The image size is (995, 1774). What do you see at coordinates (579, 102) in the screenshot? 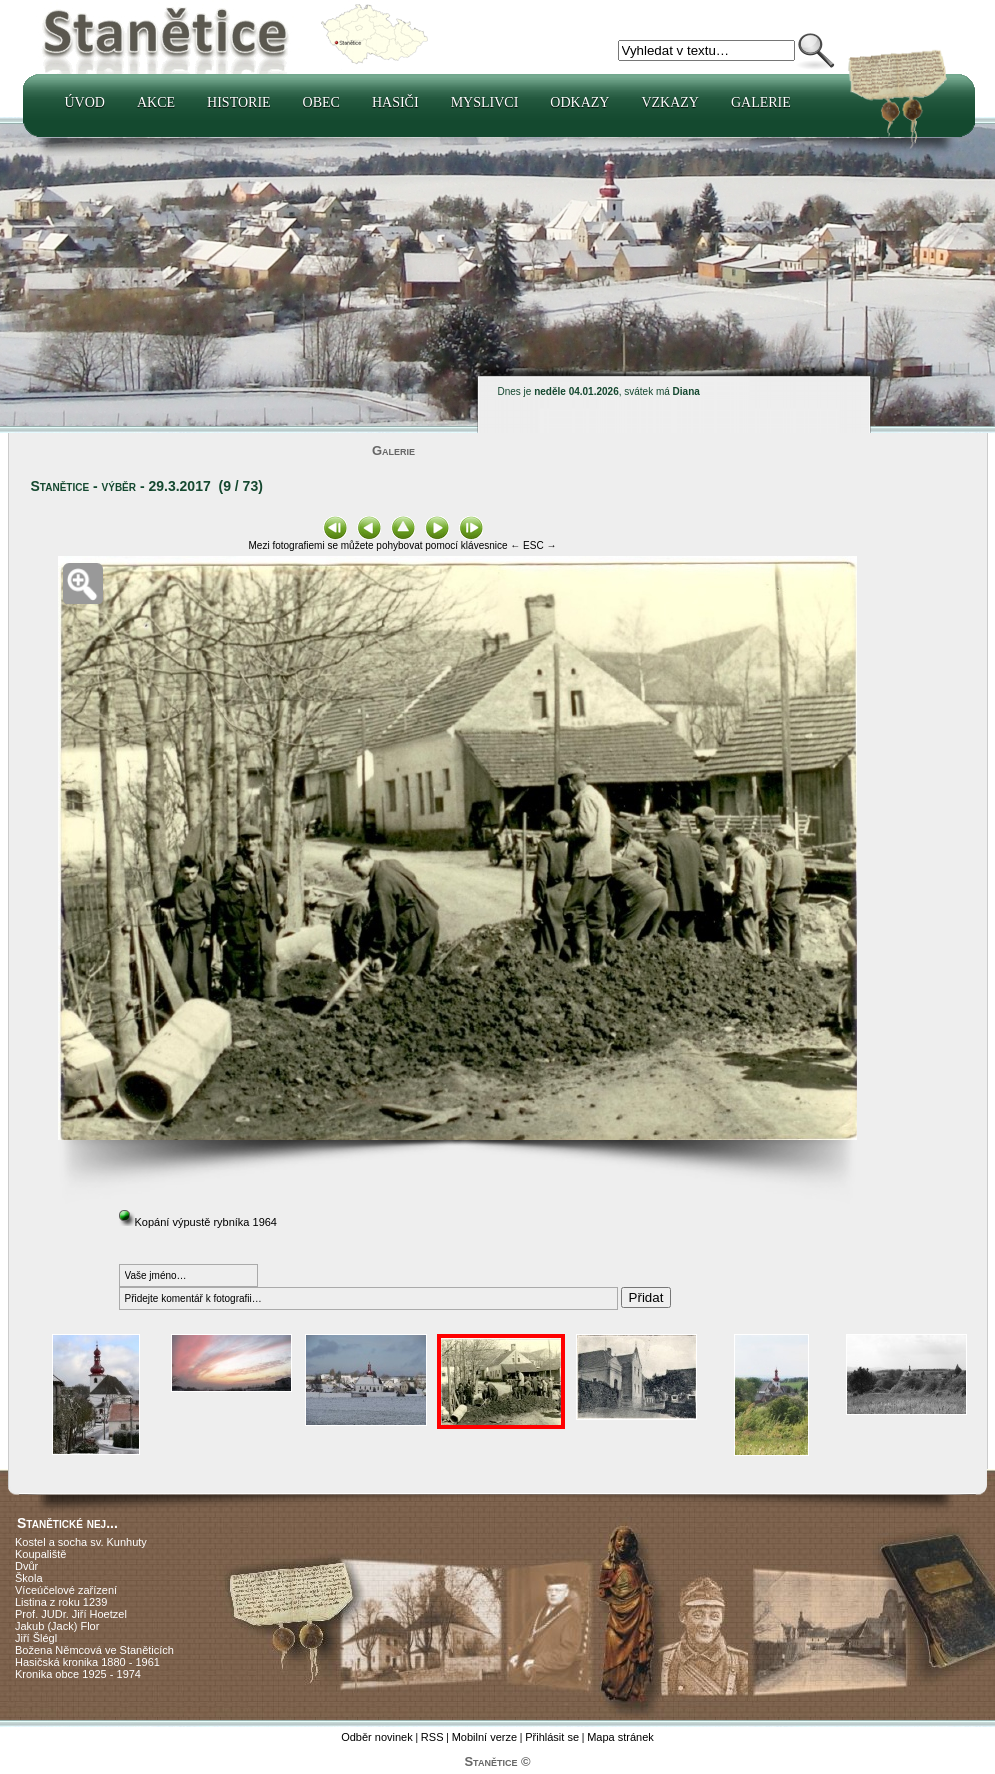
I see `Odkazy` at bounding box center [579, 102].